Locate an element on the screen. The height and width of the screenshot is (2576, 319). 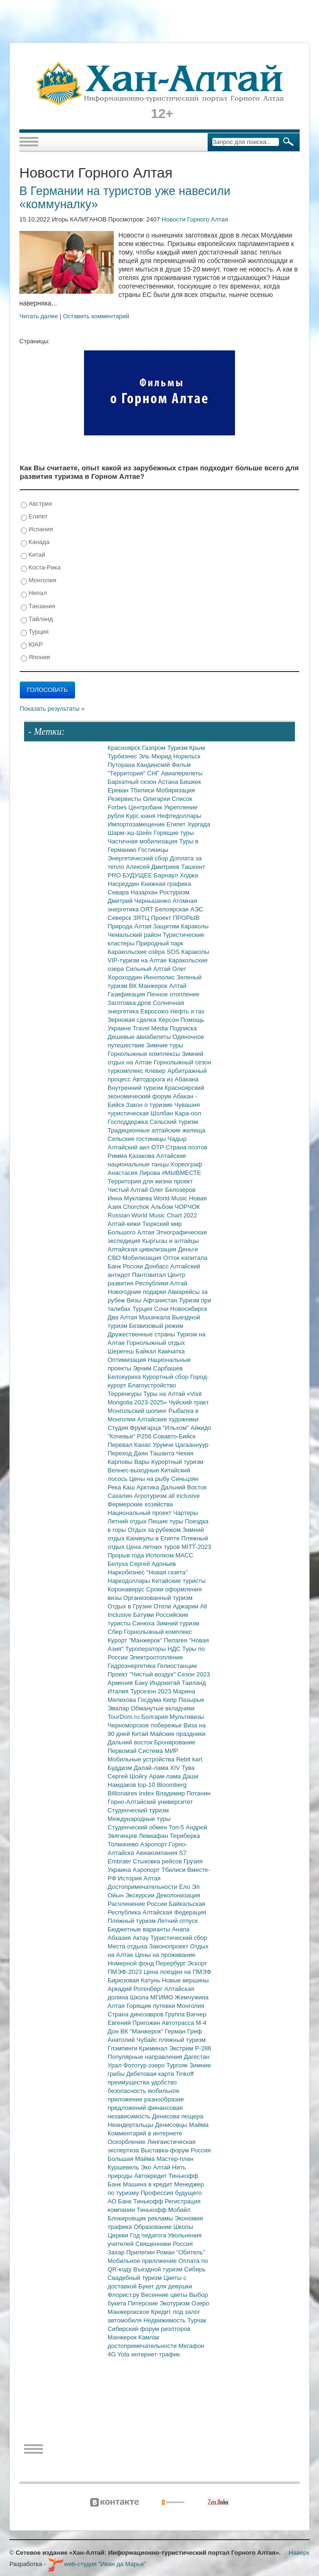
Монгольский шопинг is located at coordinates (138, 1410).